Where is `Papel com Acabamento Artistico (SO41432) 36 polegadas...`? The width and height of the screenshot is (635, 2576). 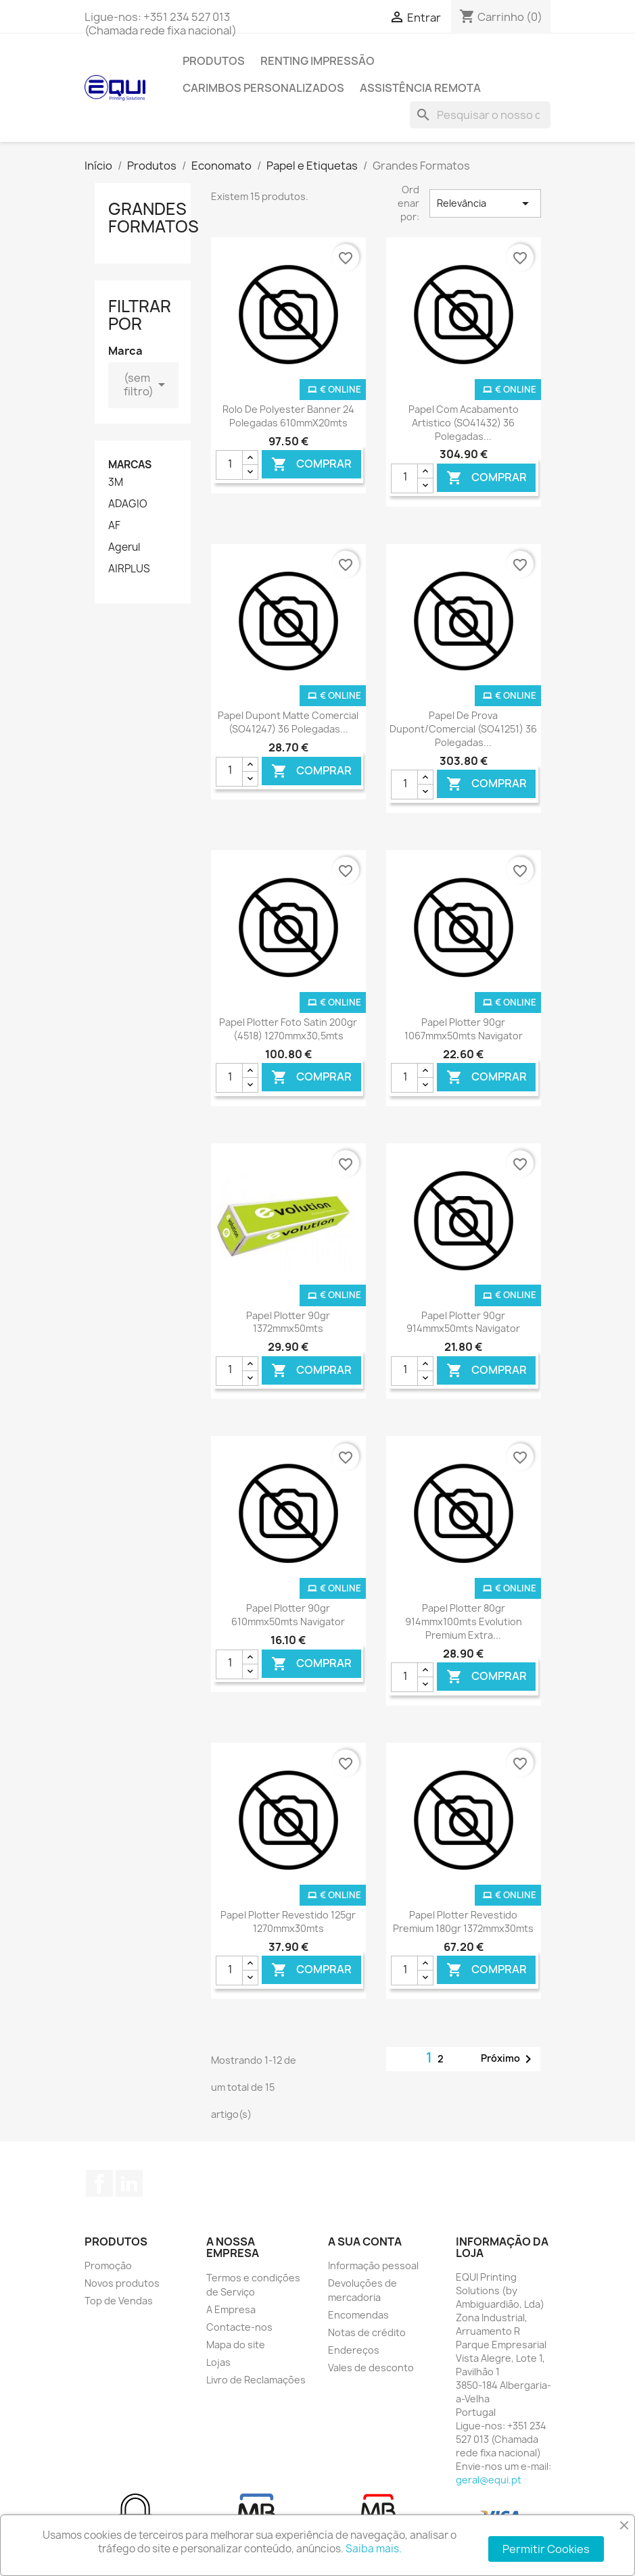 Papel com Acabamento Artistico (SO41432) 36 polegadas... is located at coordinates (463, 423).